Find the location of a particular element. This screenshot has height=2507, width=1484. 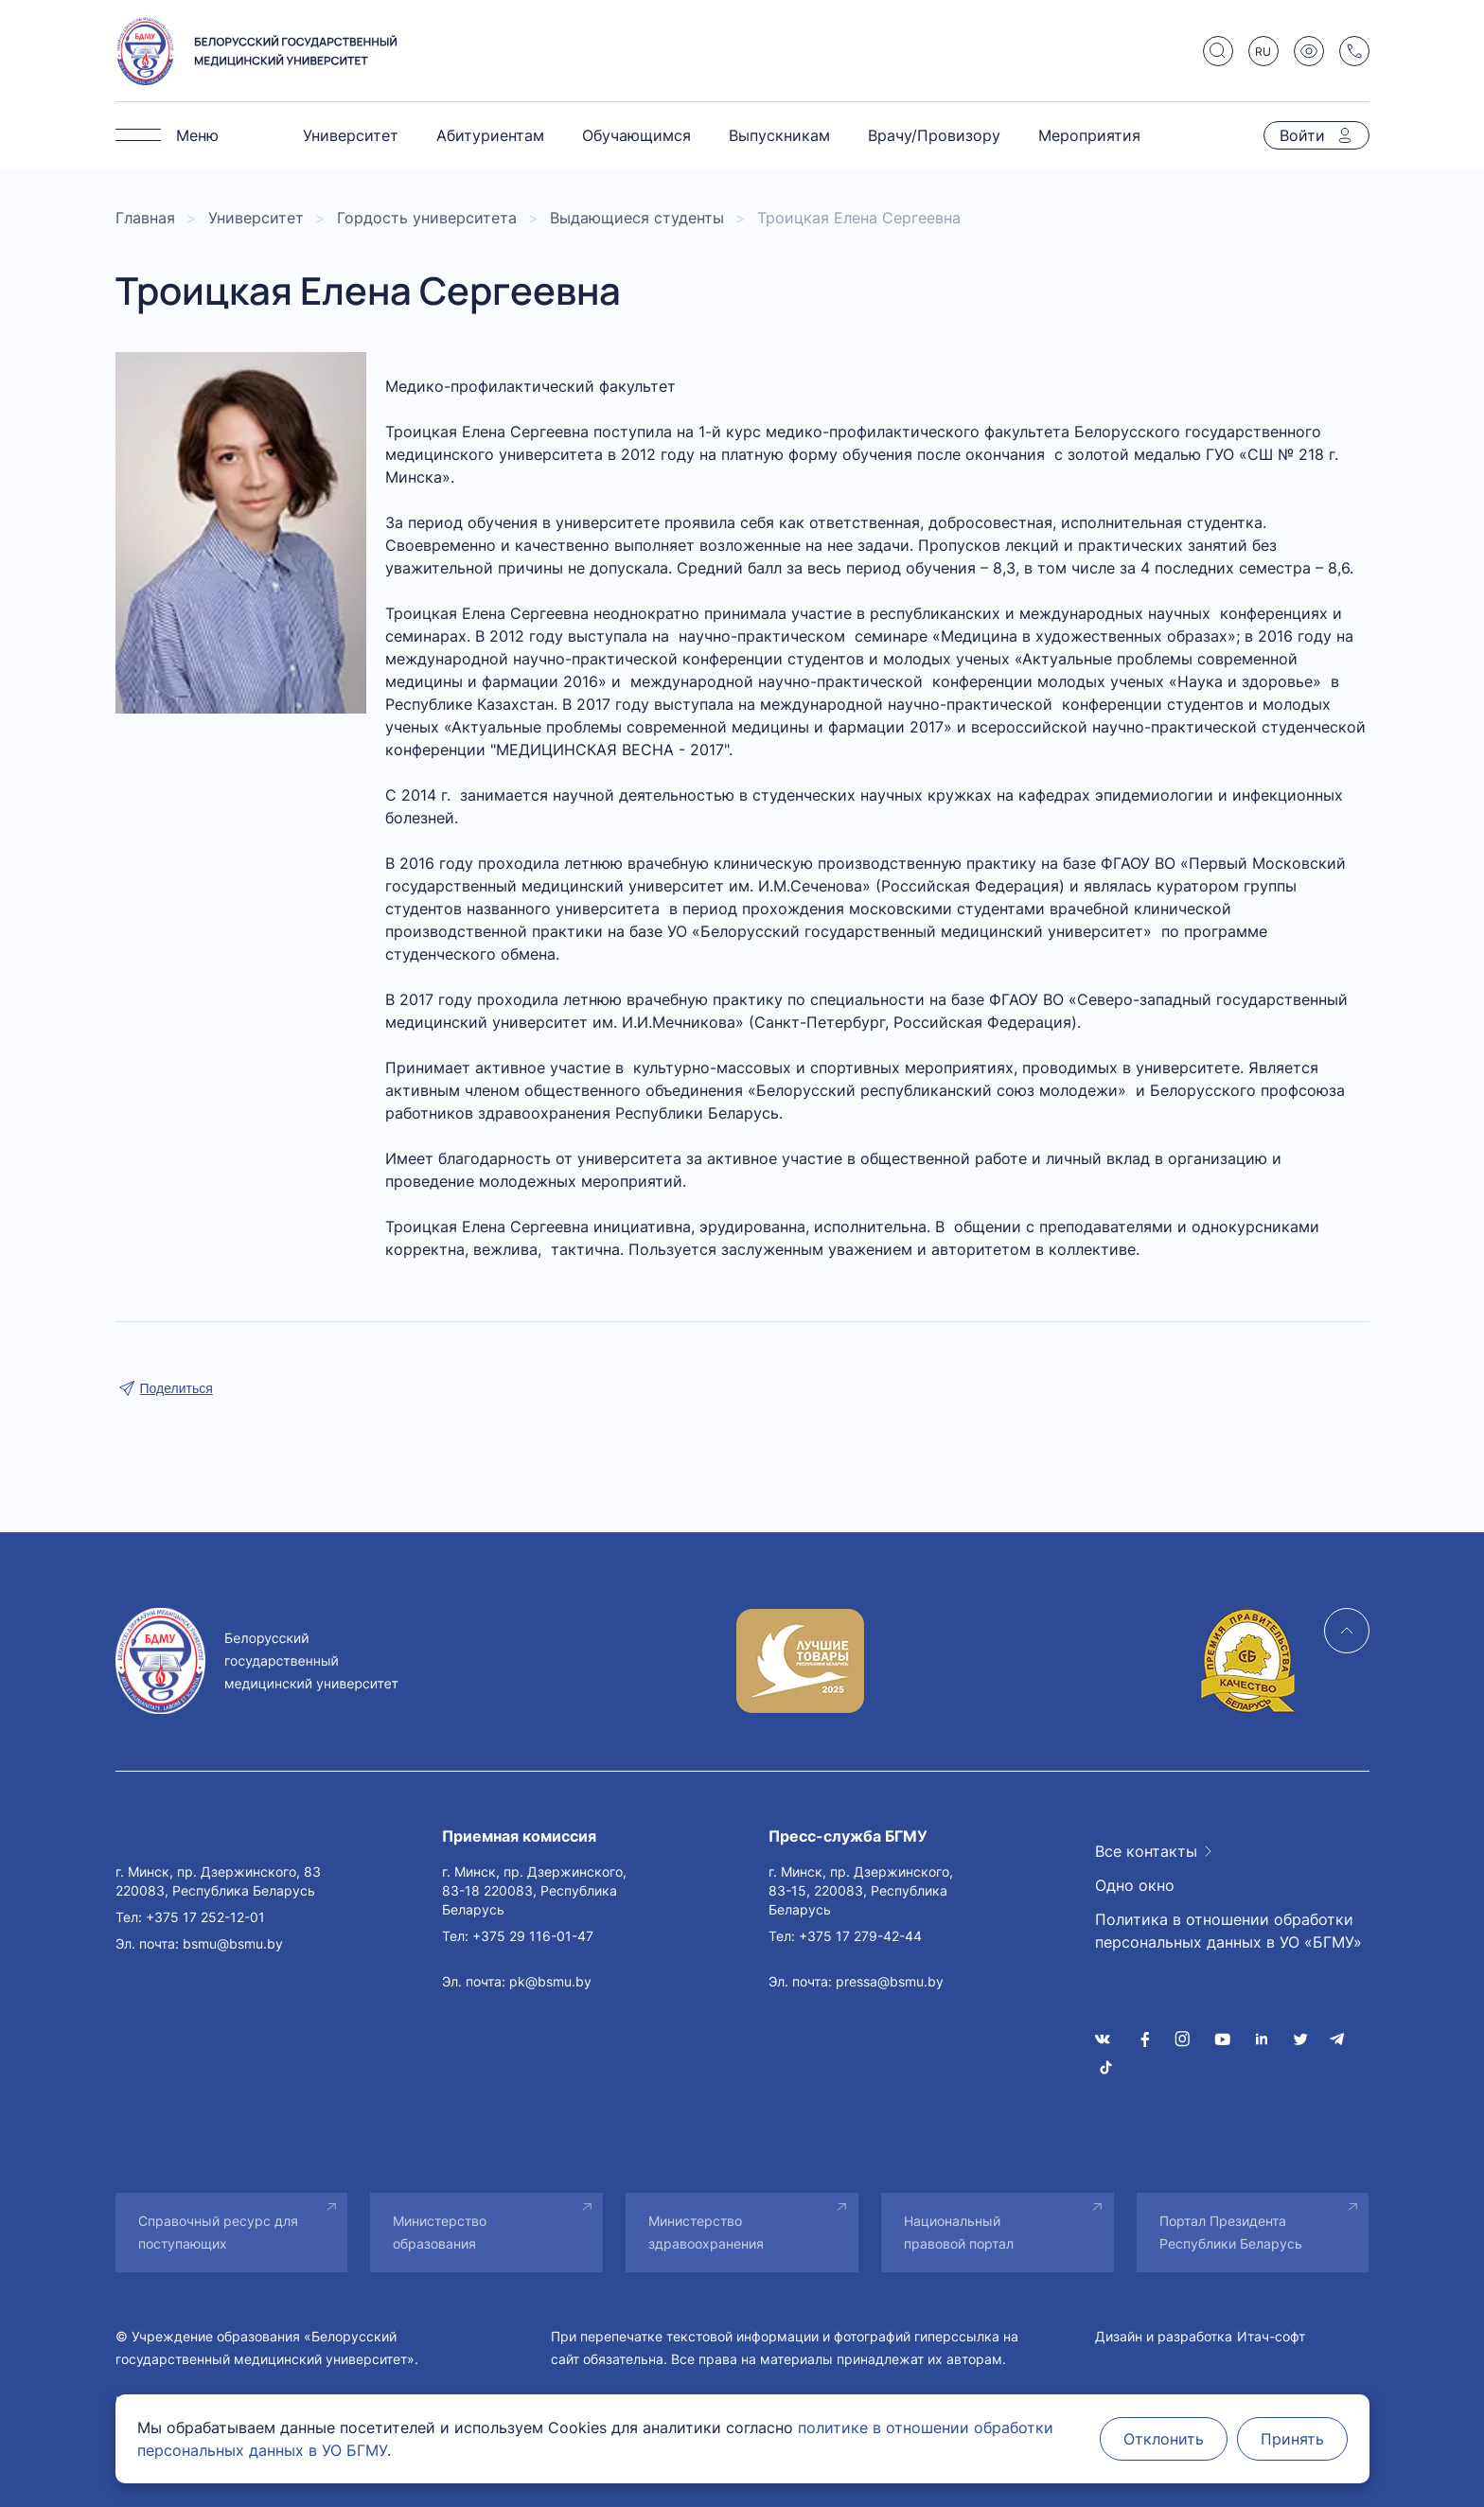

Университет is located at coordinates (350, 135).